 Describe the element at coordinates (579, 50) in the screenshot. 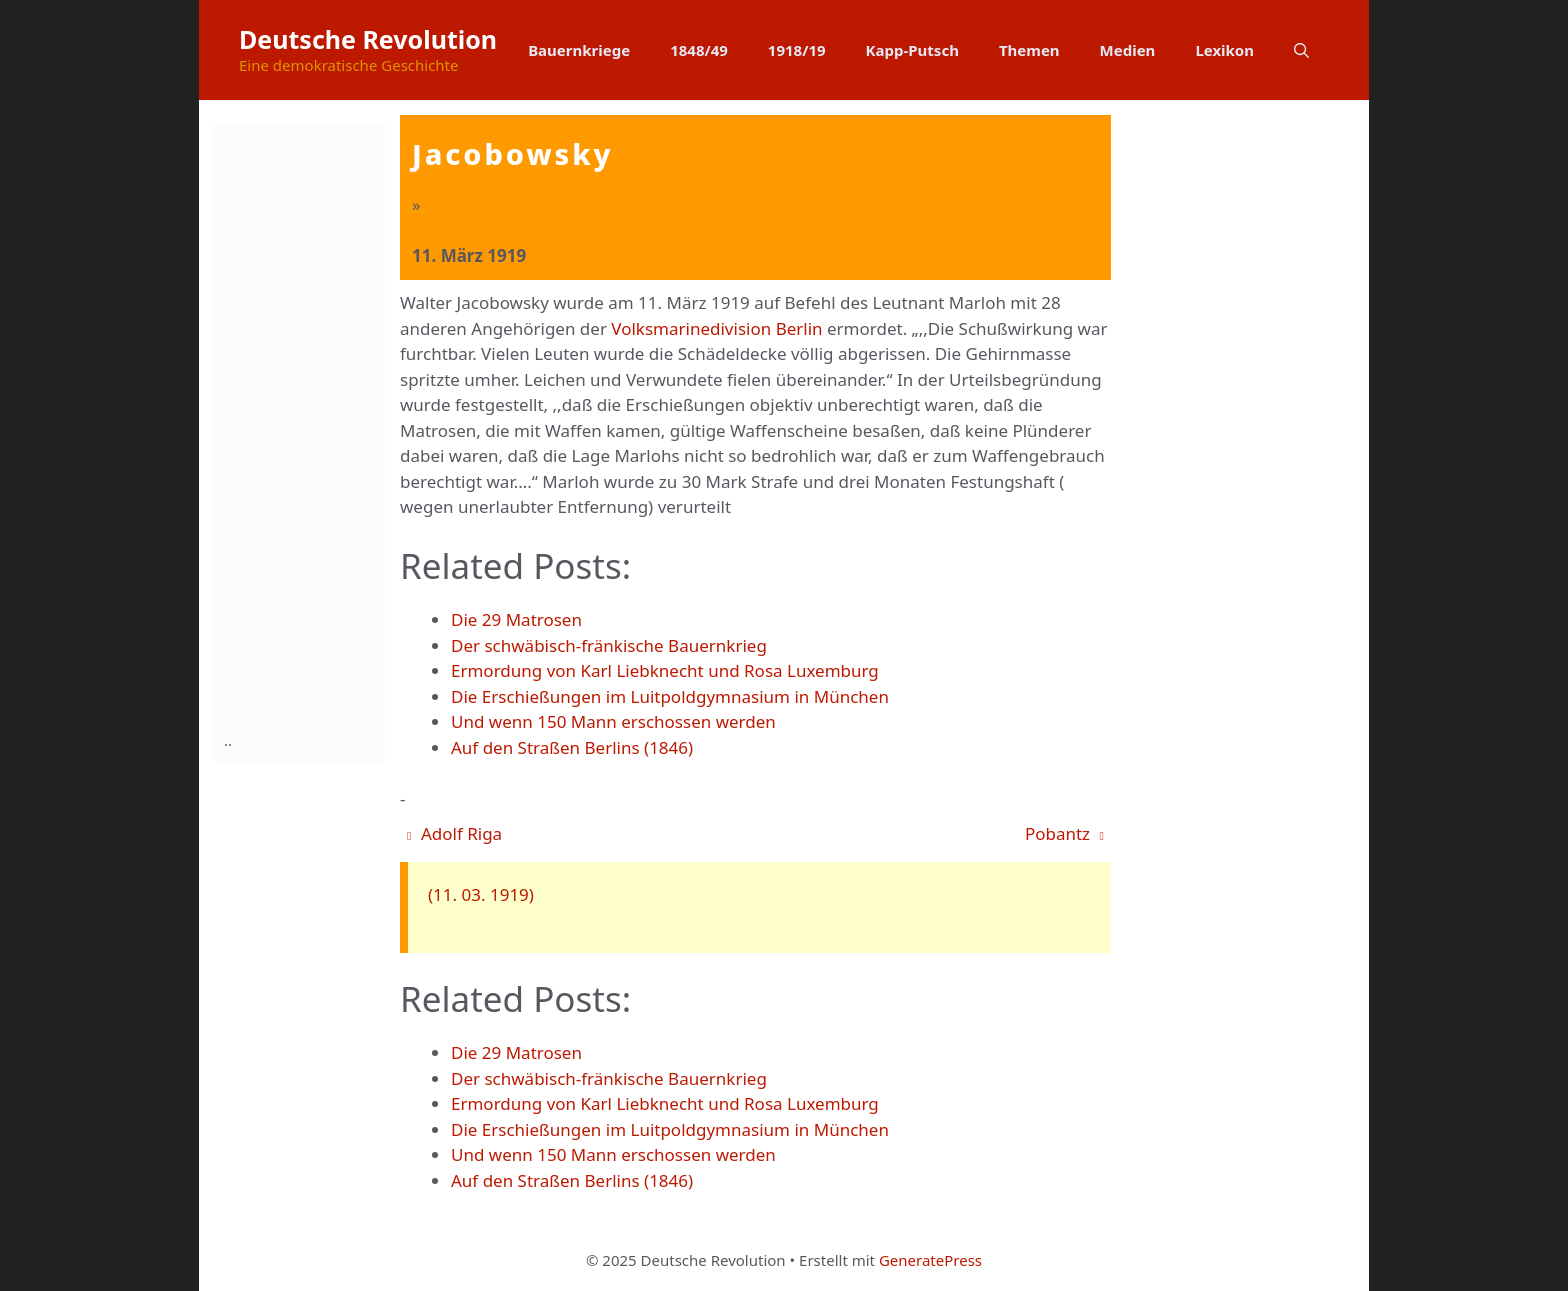

I see `Bauernkriege` at that location.